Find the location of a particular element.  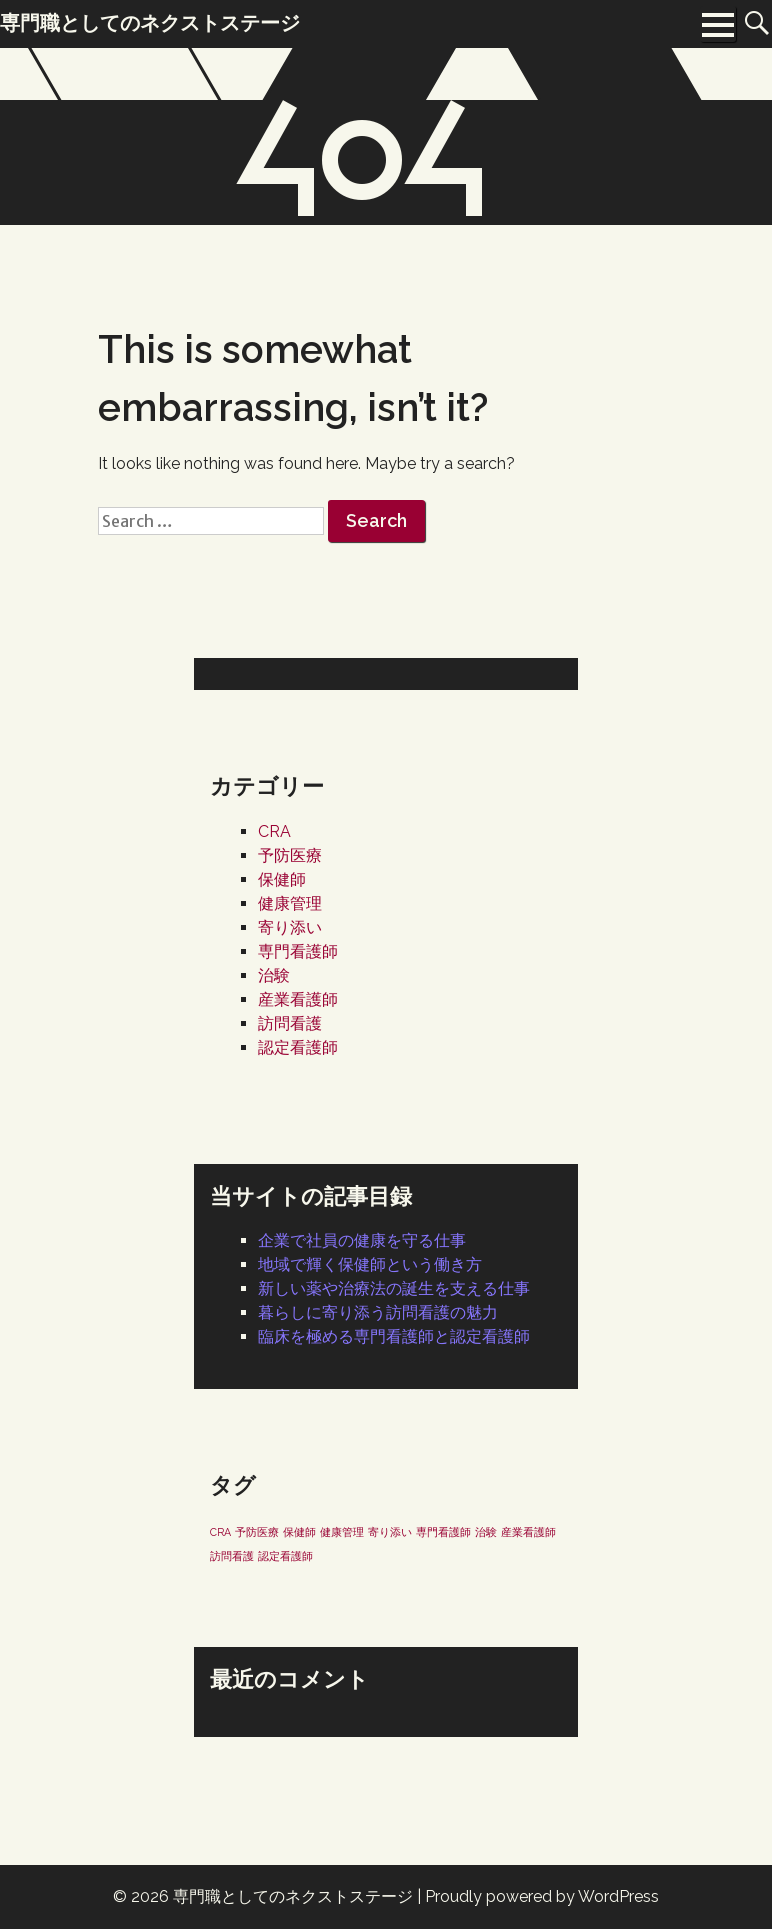

専門看護師 is located at coordinates (298, 951).